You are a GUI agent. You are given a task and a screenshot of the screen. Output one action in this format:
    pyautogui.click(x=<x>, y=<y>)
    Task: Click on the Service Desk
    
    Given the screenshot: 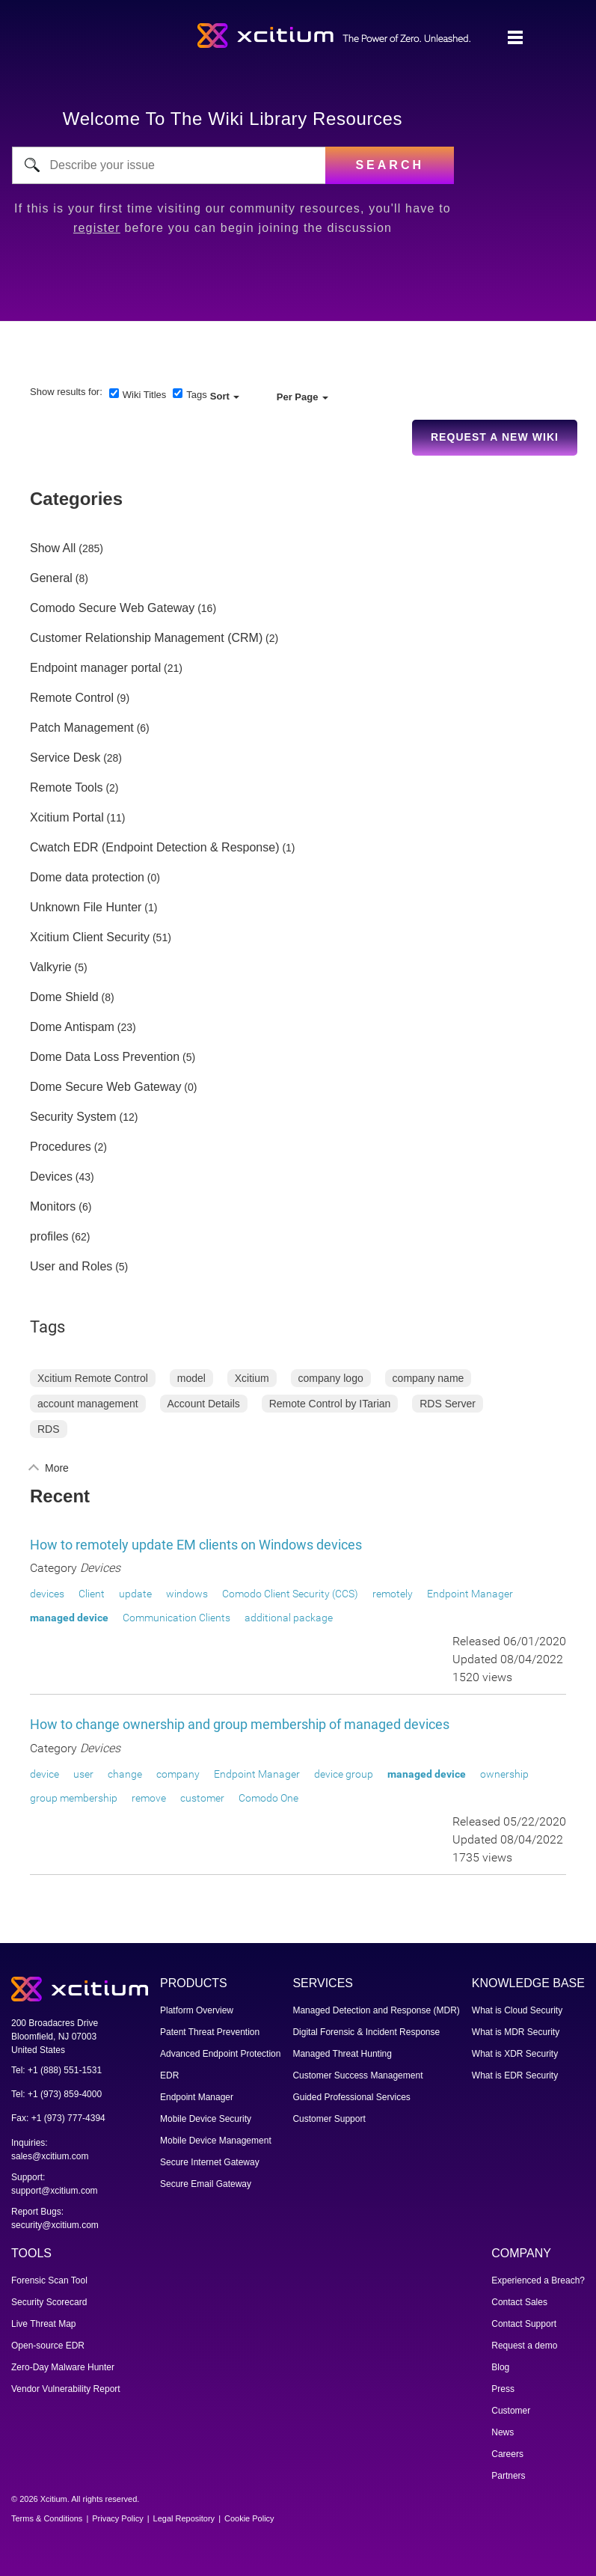 What is the action you would take?
    pyautogui.click(x=65, y=758)
    